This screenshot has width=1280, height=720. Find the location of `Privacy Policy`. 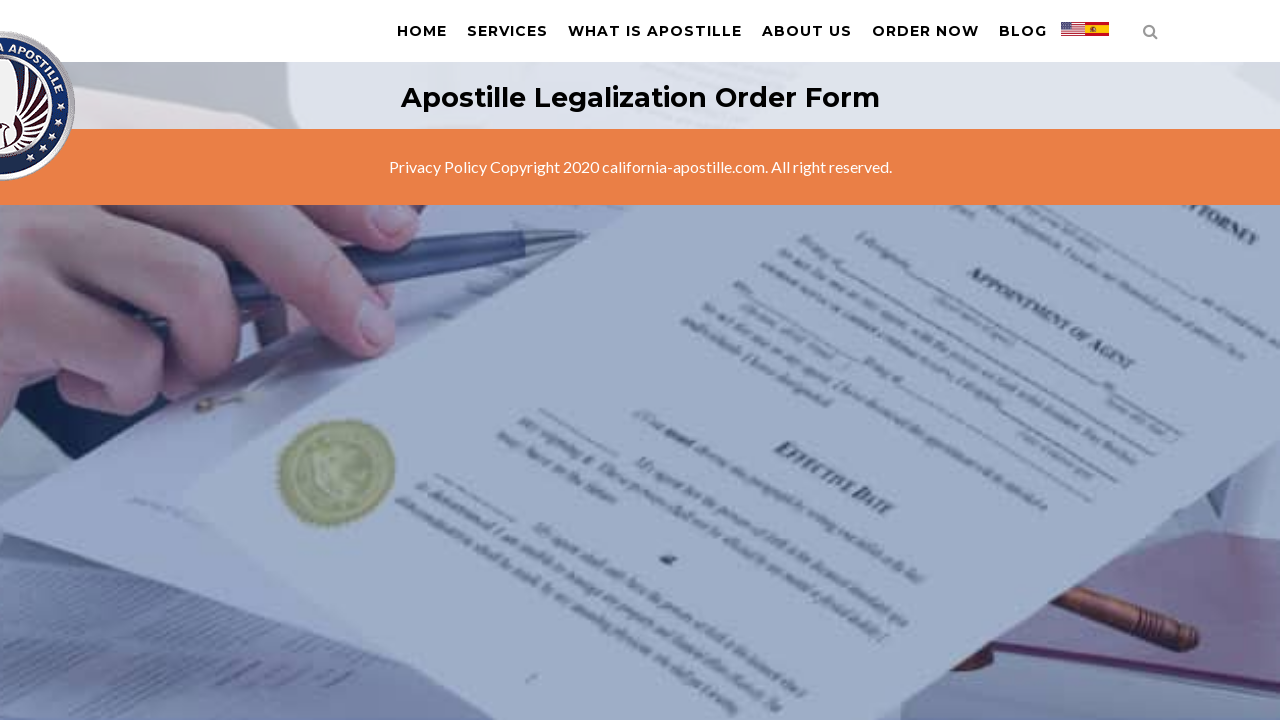

Privacy Policy is located at coordinates (438, 166).